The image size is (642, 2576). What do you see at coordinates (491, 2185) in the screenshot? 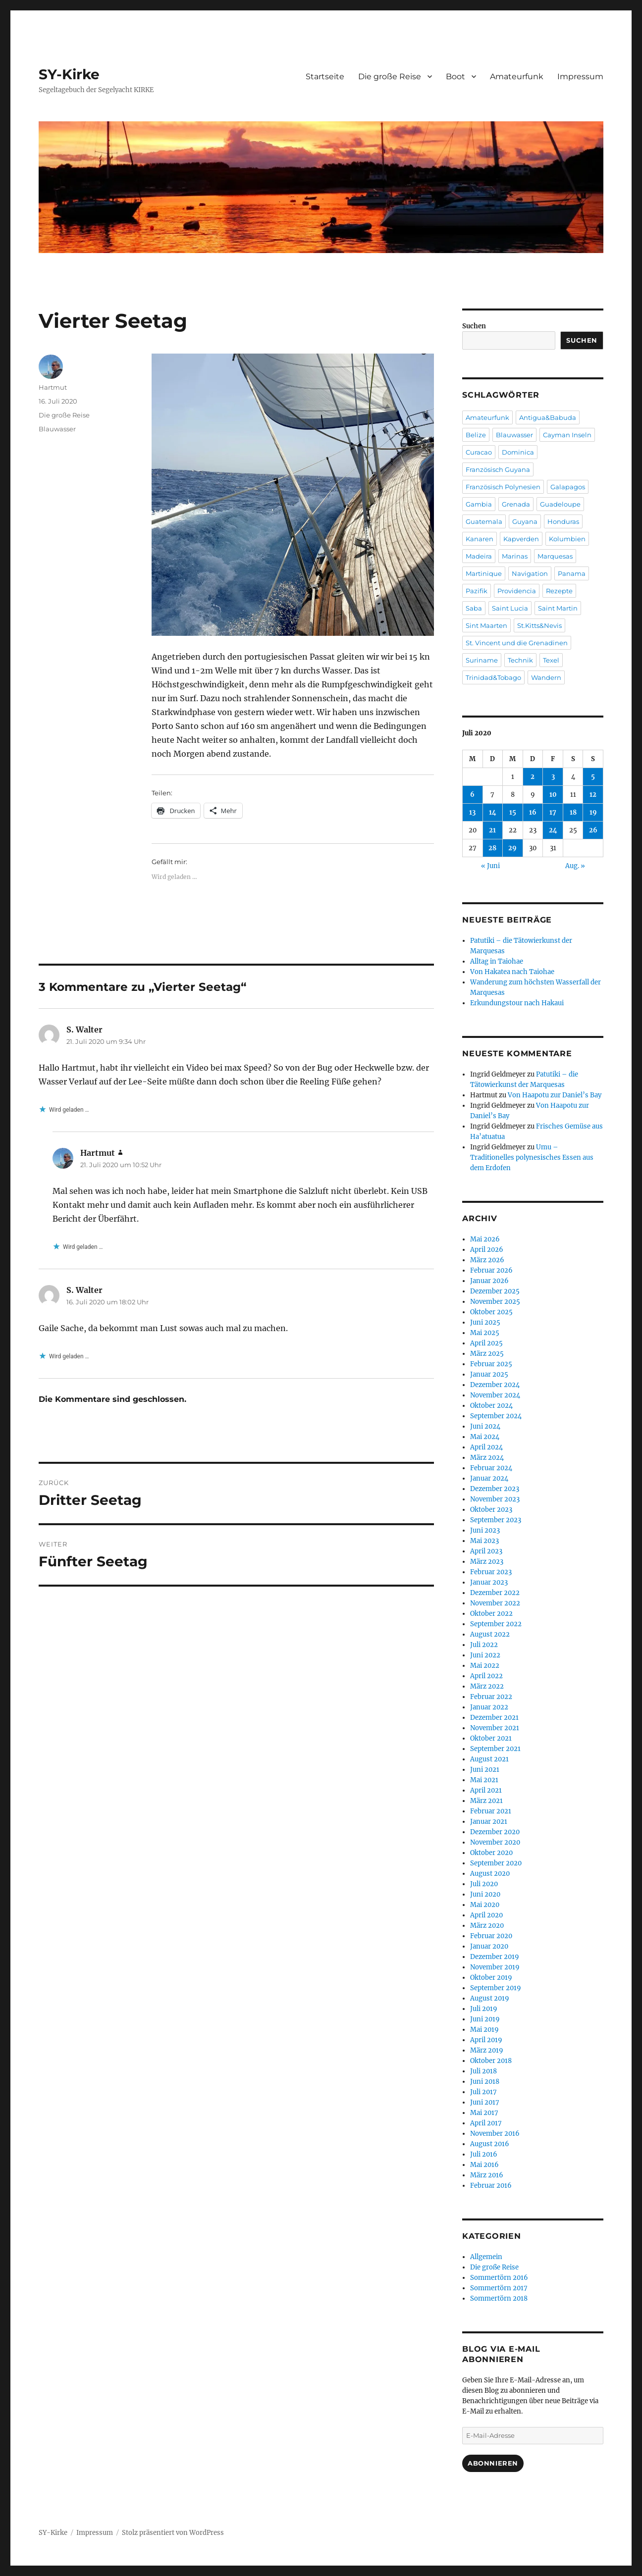
I see `Februar 2016` at bounding box center [491, 2185].